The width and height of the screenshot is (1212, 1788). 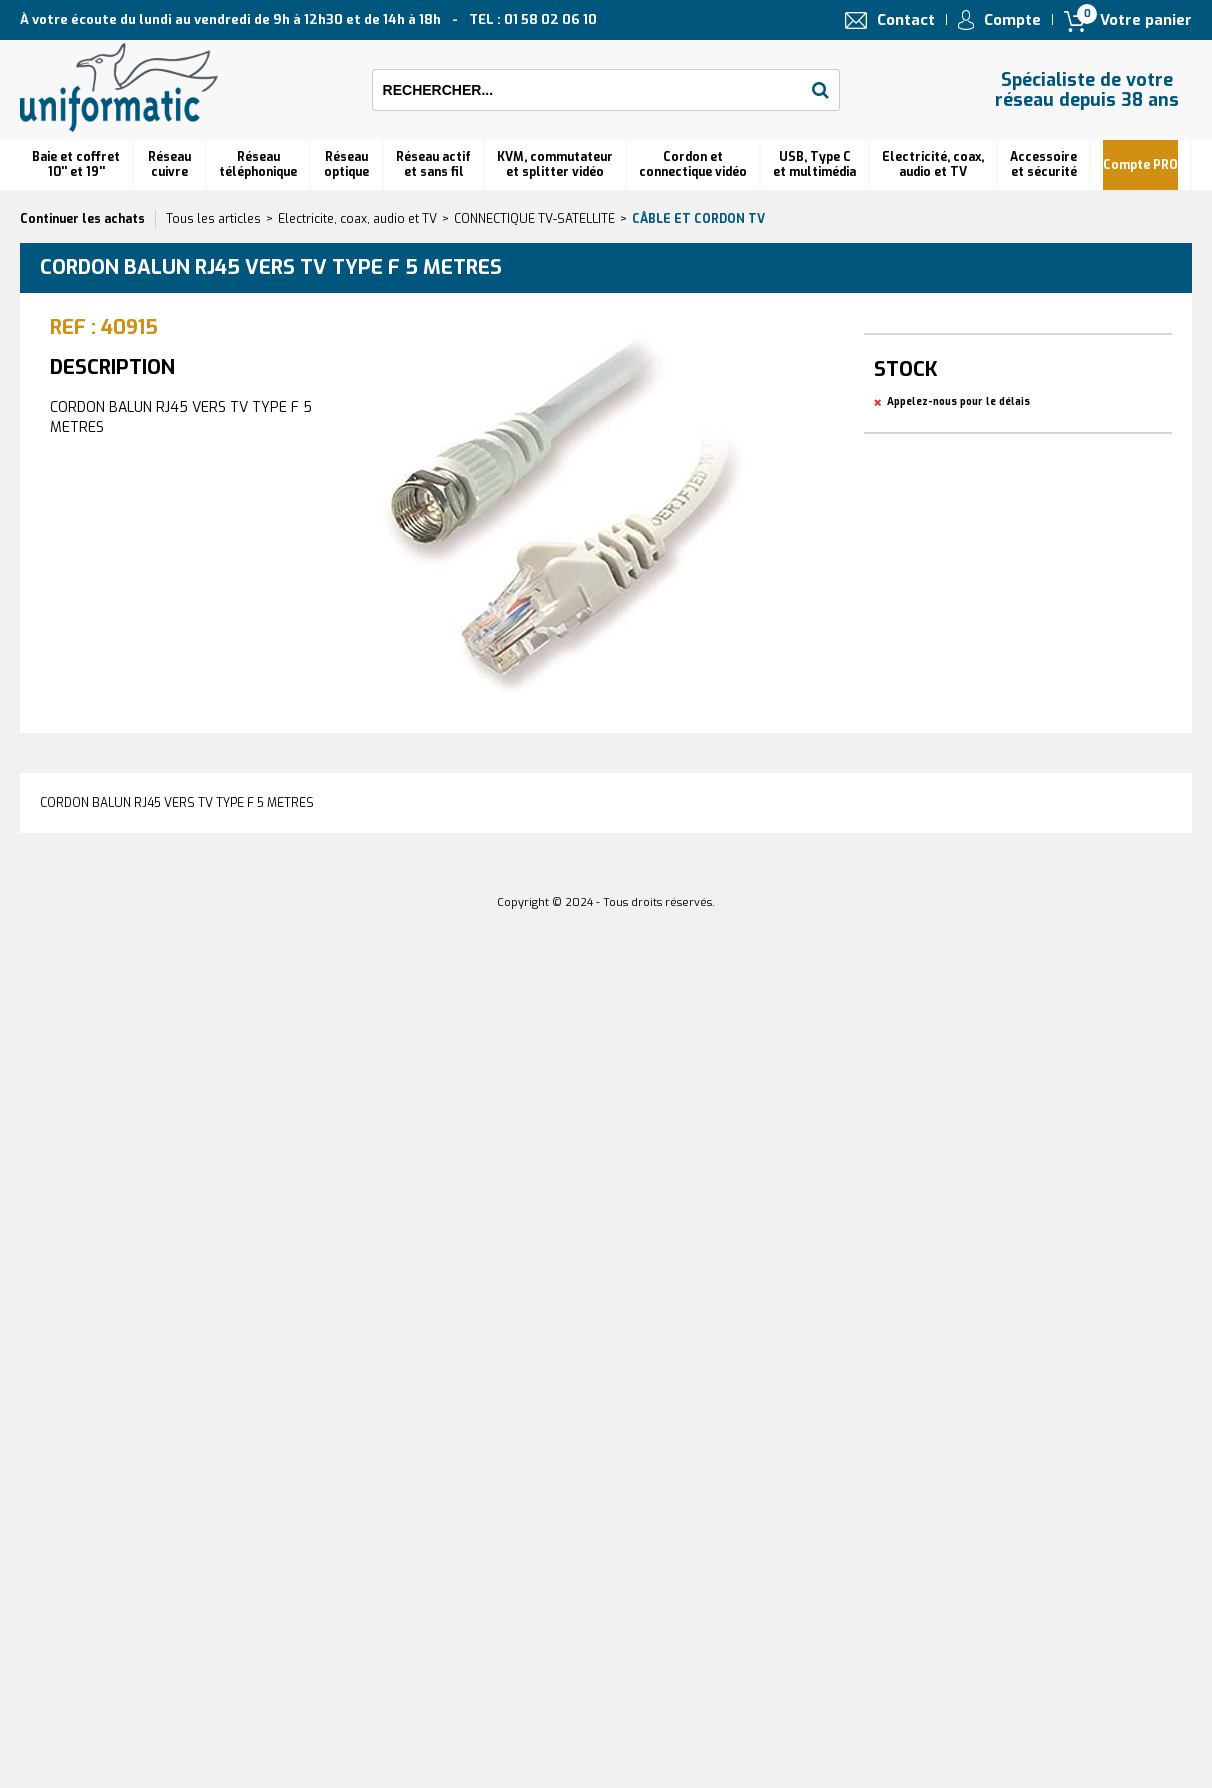 What do you see at coordinates (698, 219) in the screenshot?
I see `Câble et cordon TV` at bounding box center [698, 219].